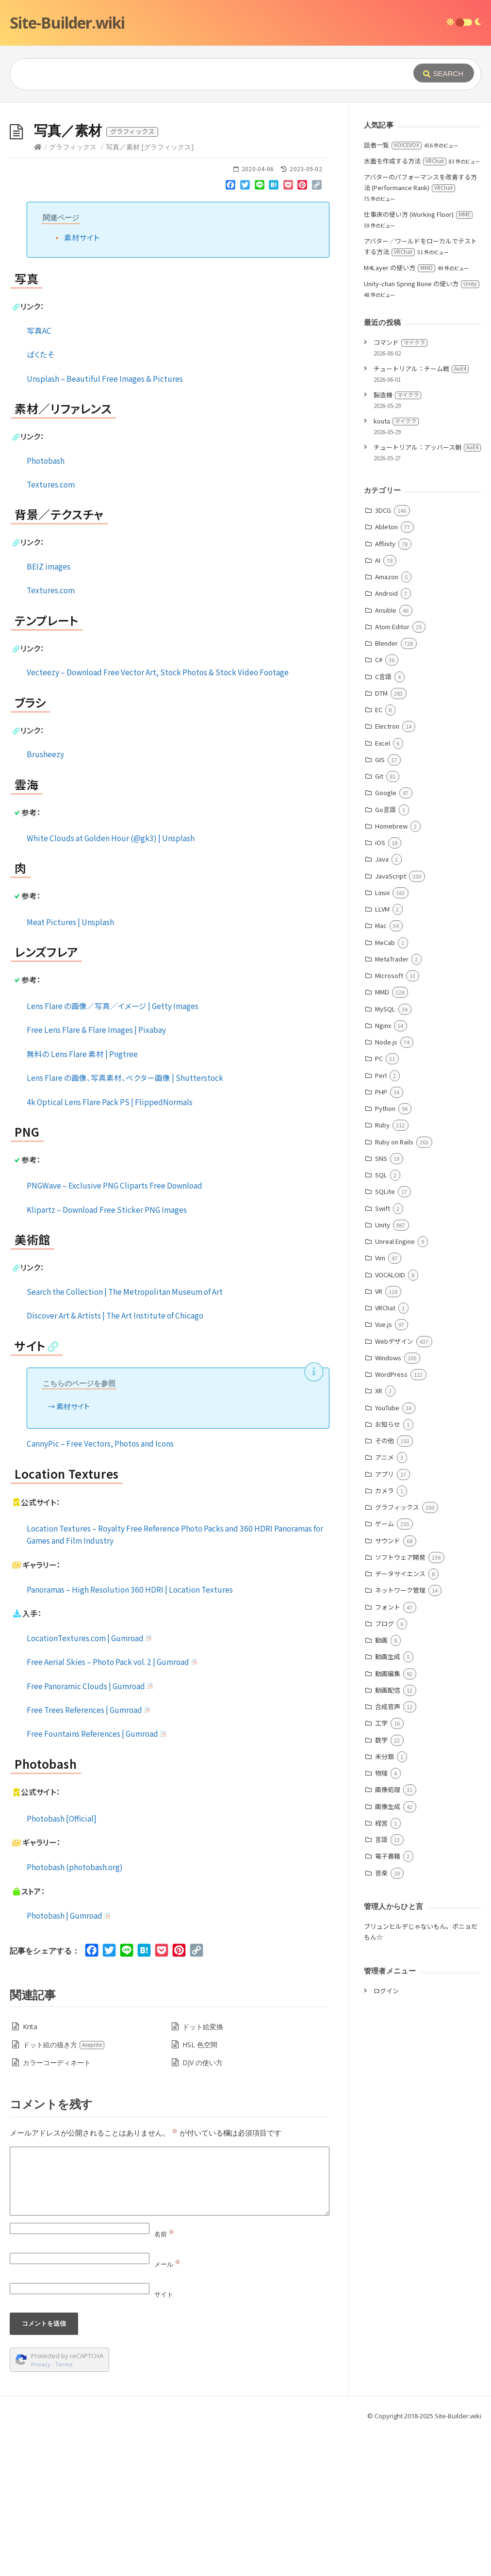  Describe the element at coordinates (387, 2001) in the screenshot. I see `電子書籍` at that location.